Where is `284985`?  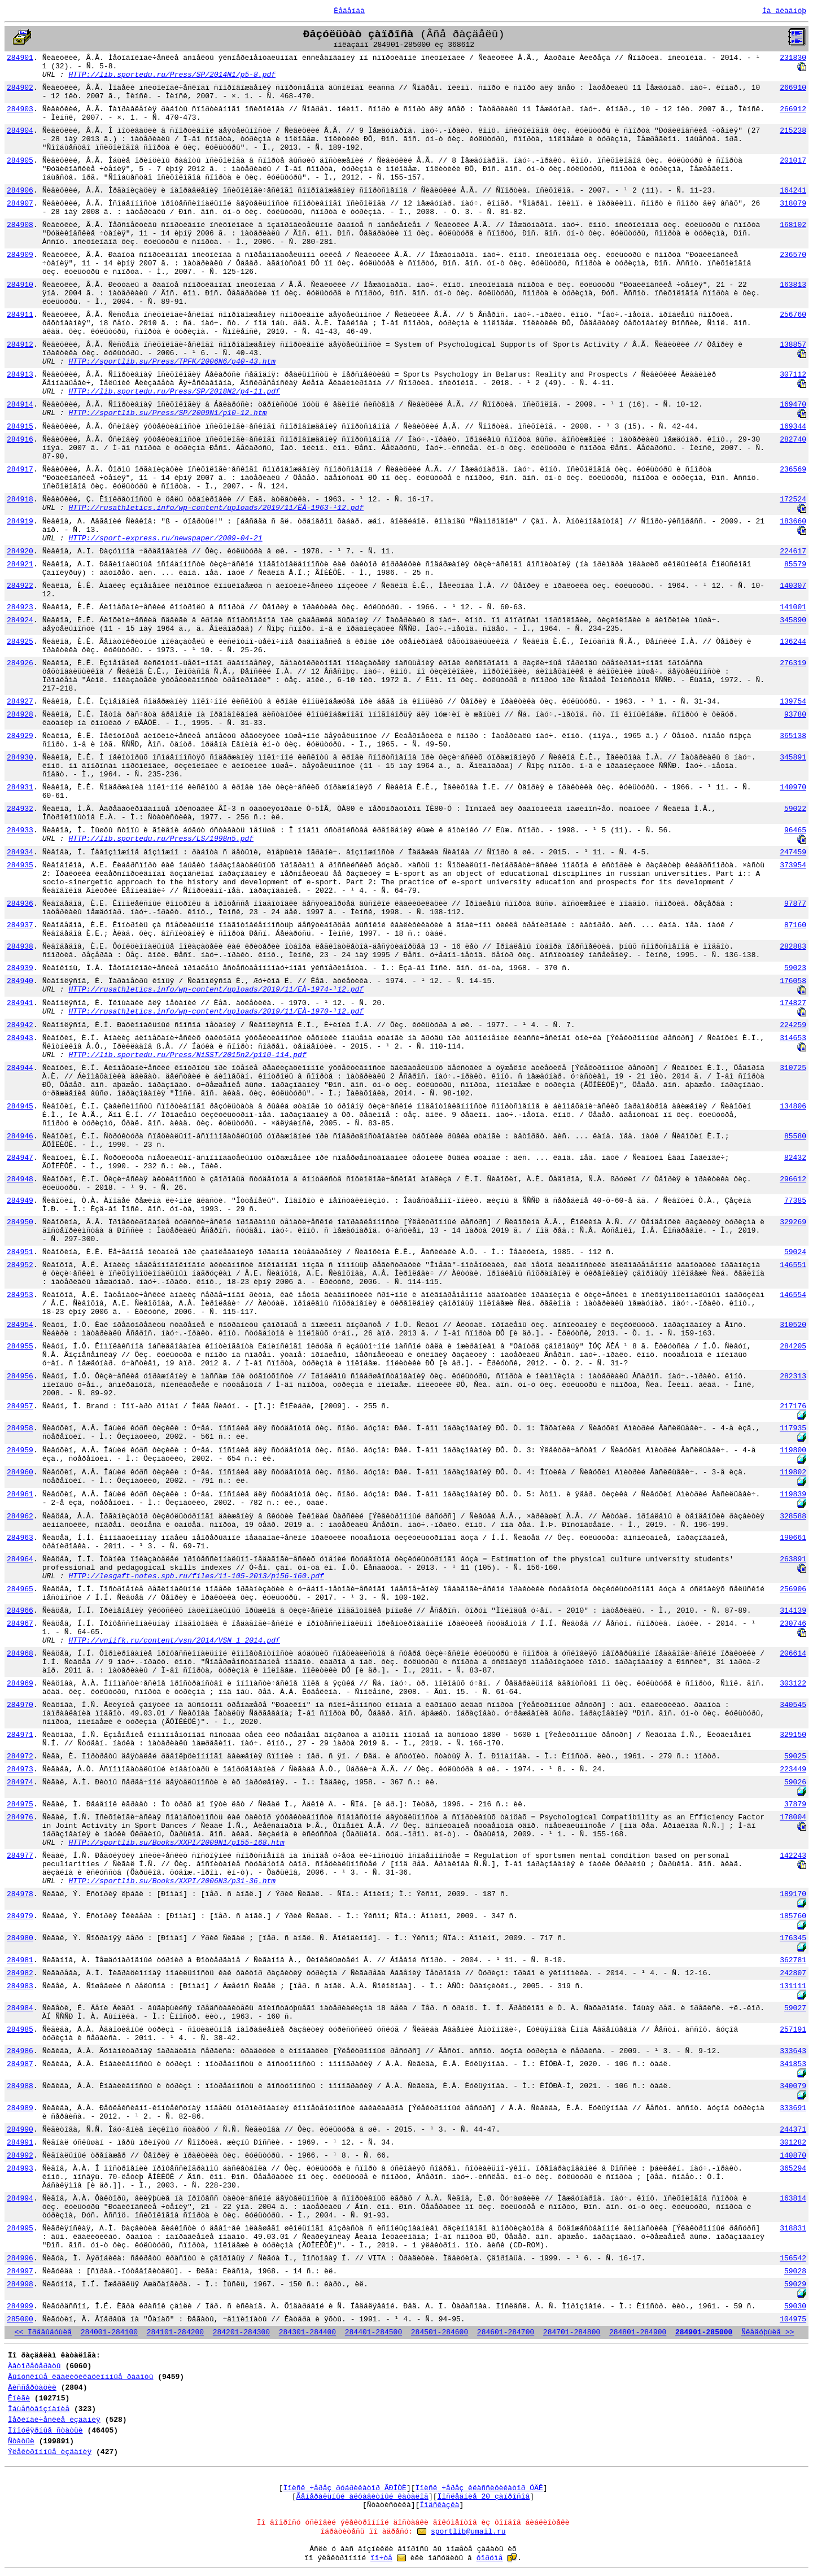 284985 is located at coordinates (20, 2029).